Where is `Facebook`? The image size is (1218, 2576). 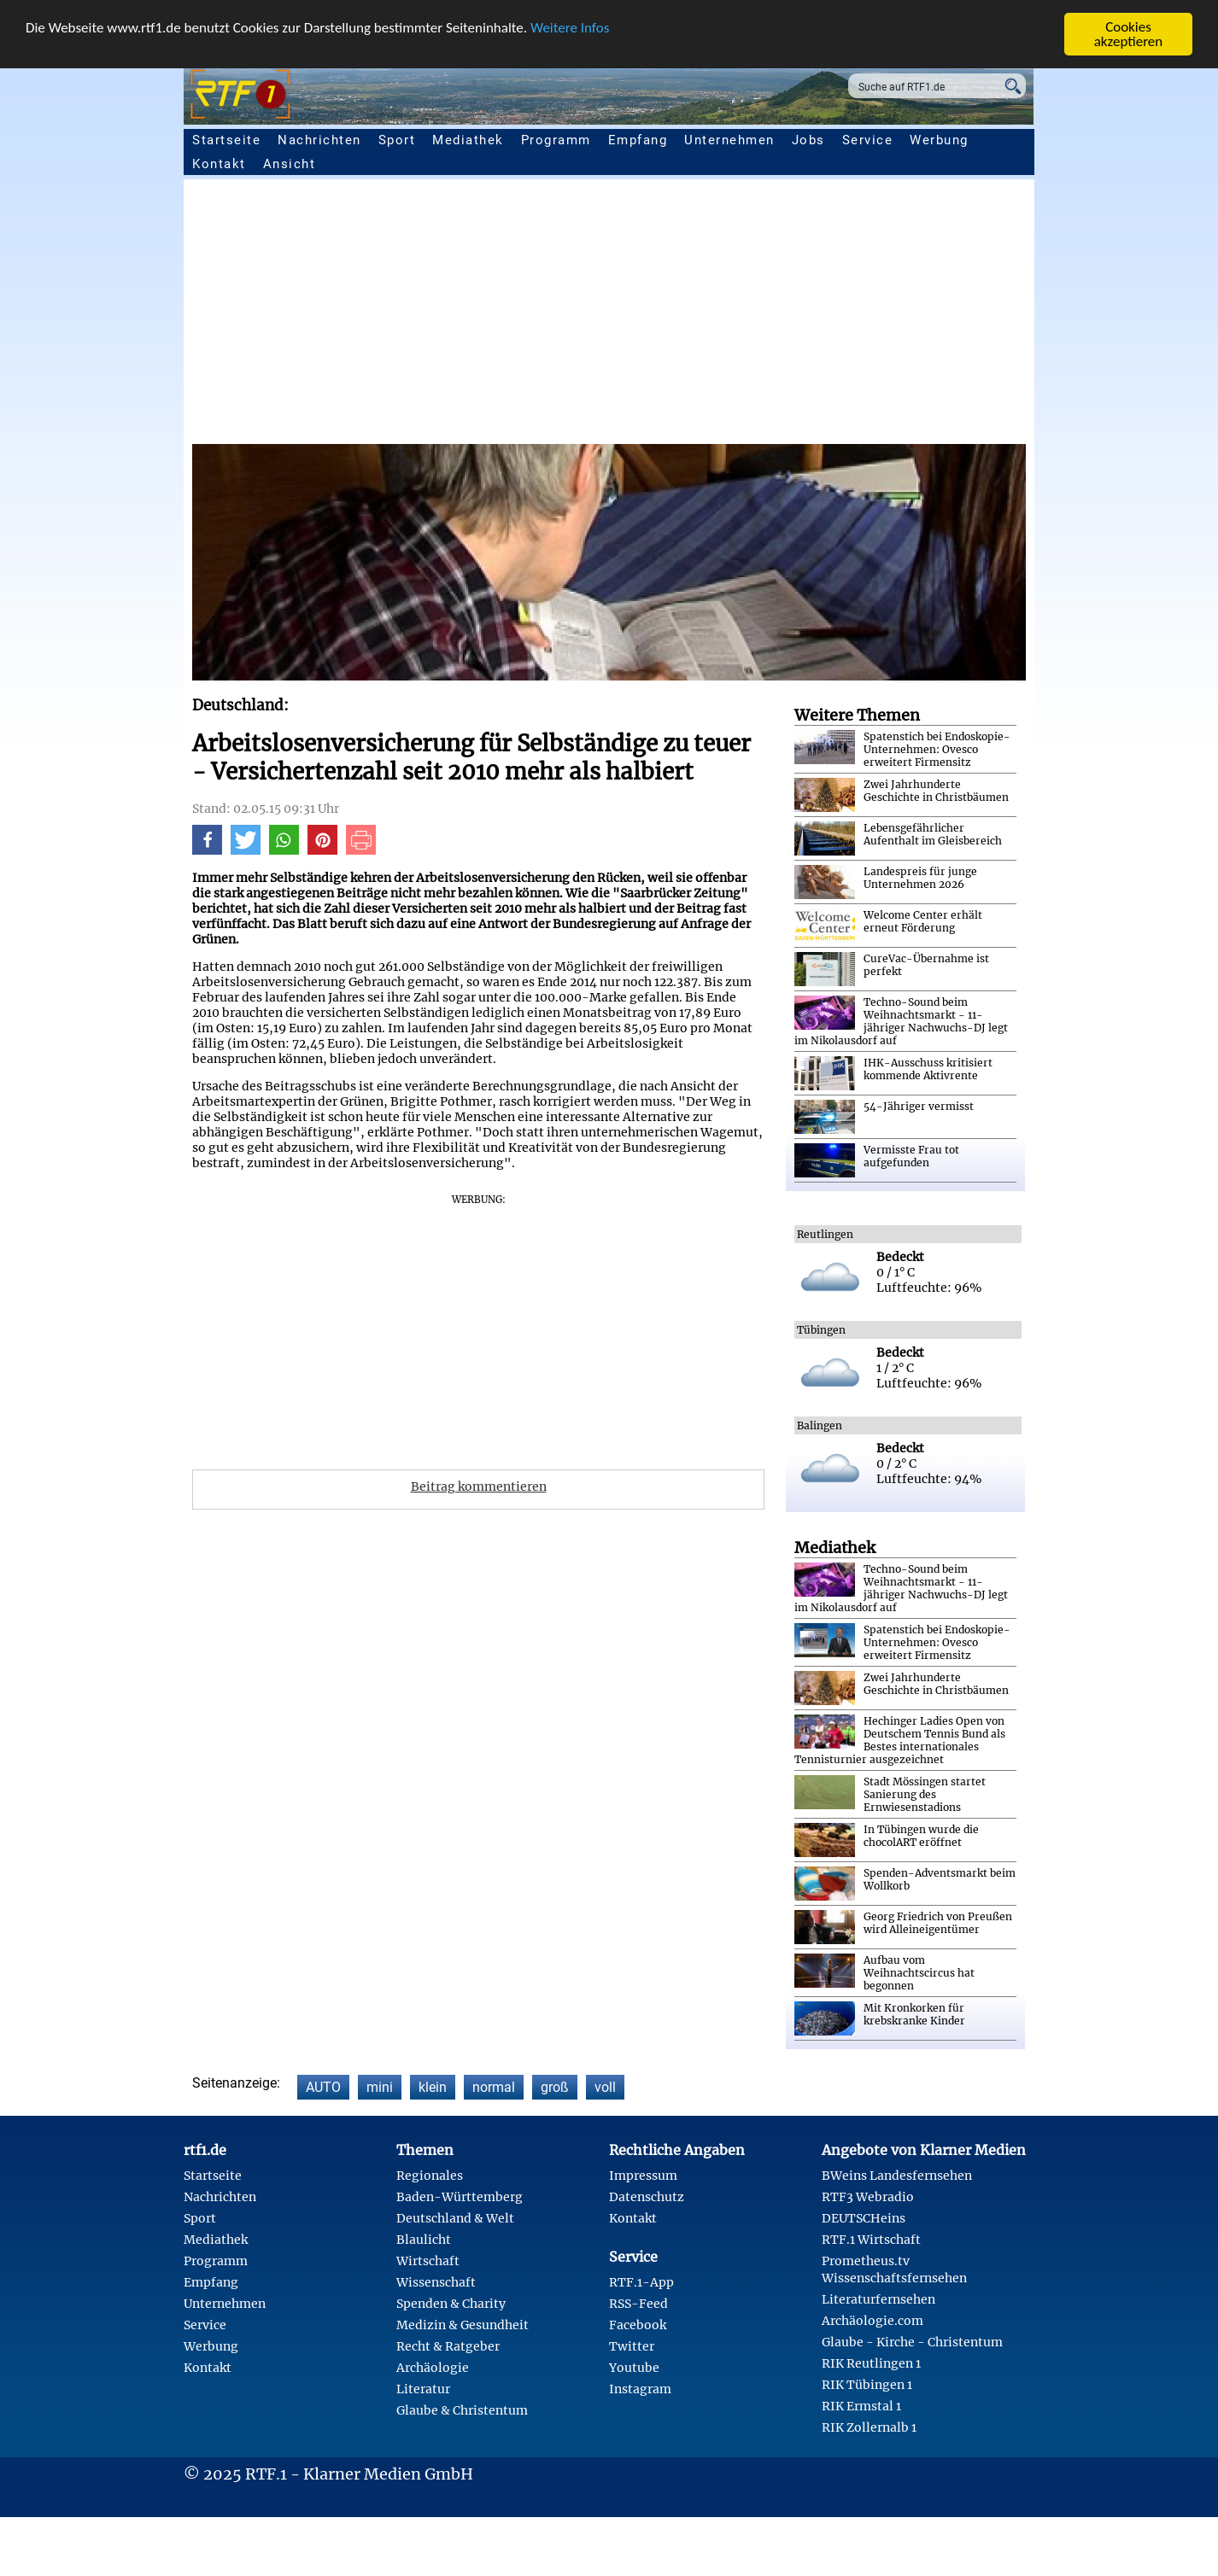
Facebook is located at coordinates (637, 2325).